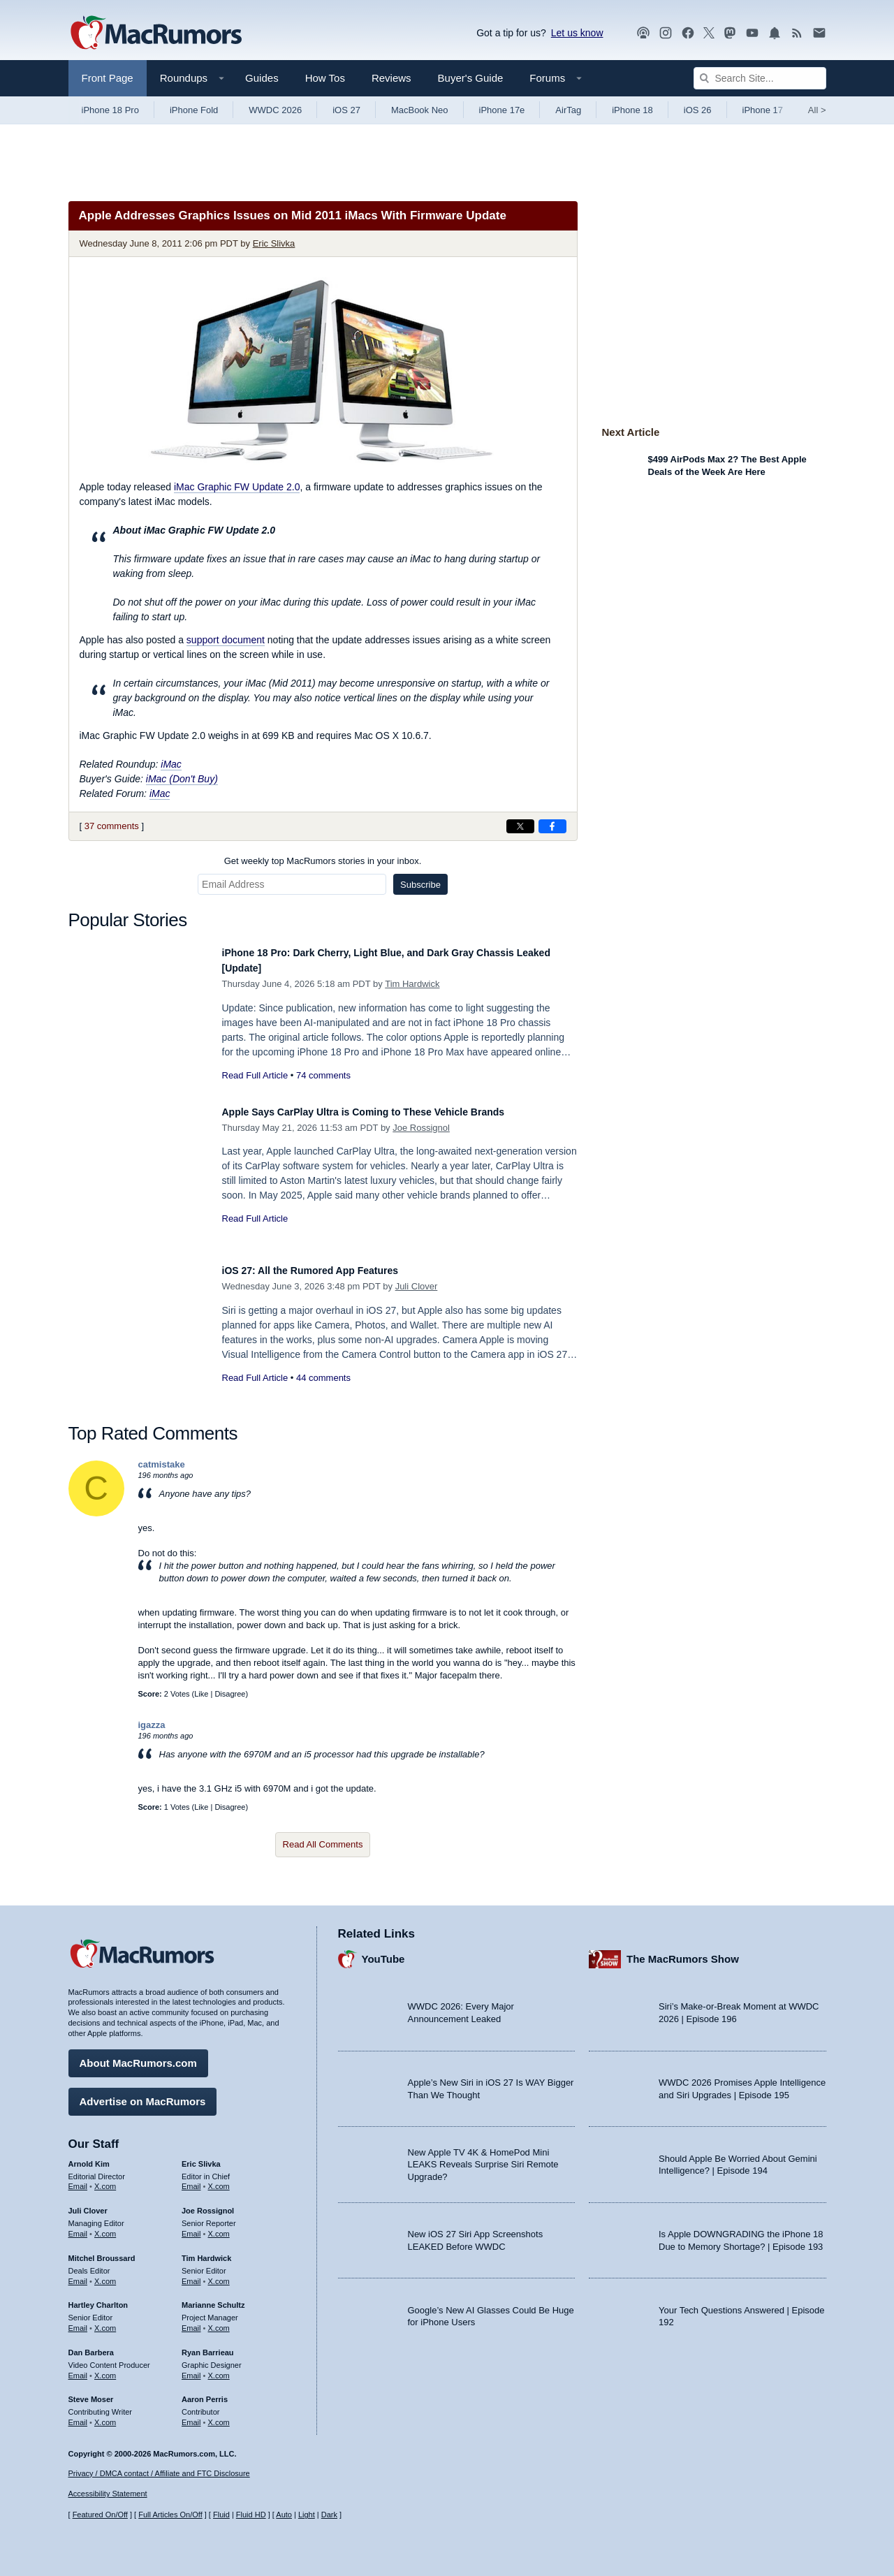 This screenshot has width=894, height=2576. I want to click on Dark [Force dark mode on], so click(329, 2515).